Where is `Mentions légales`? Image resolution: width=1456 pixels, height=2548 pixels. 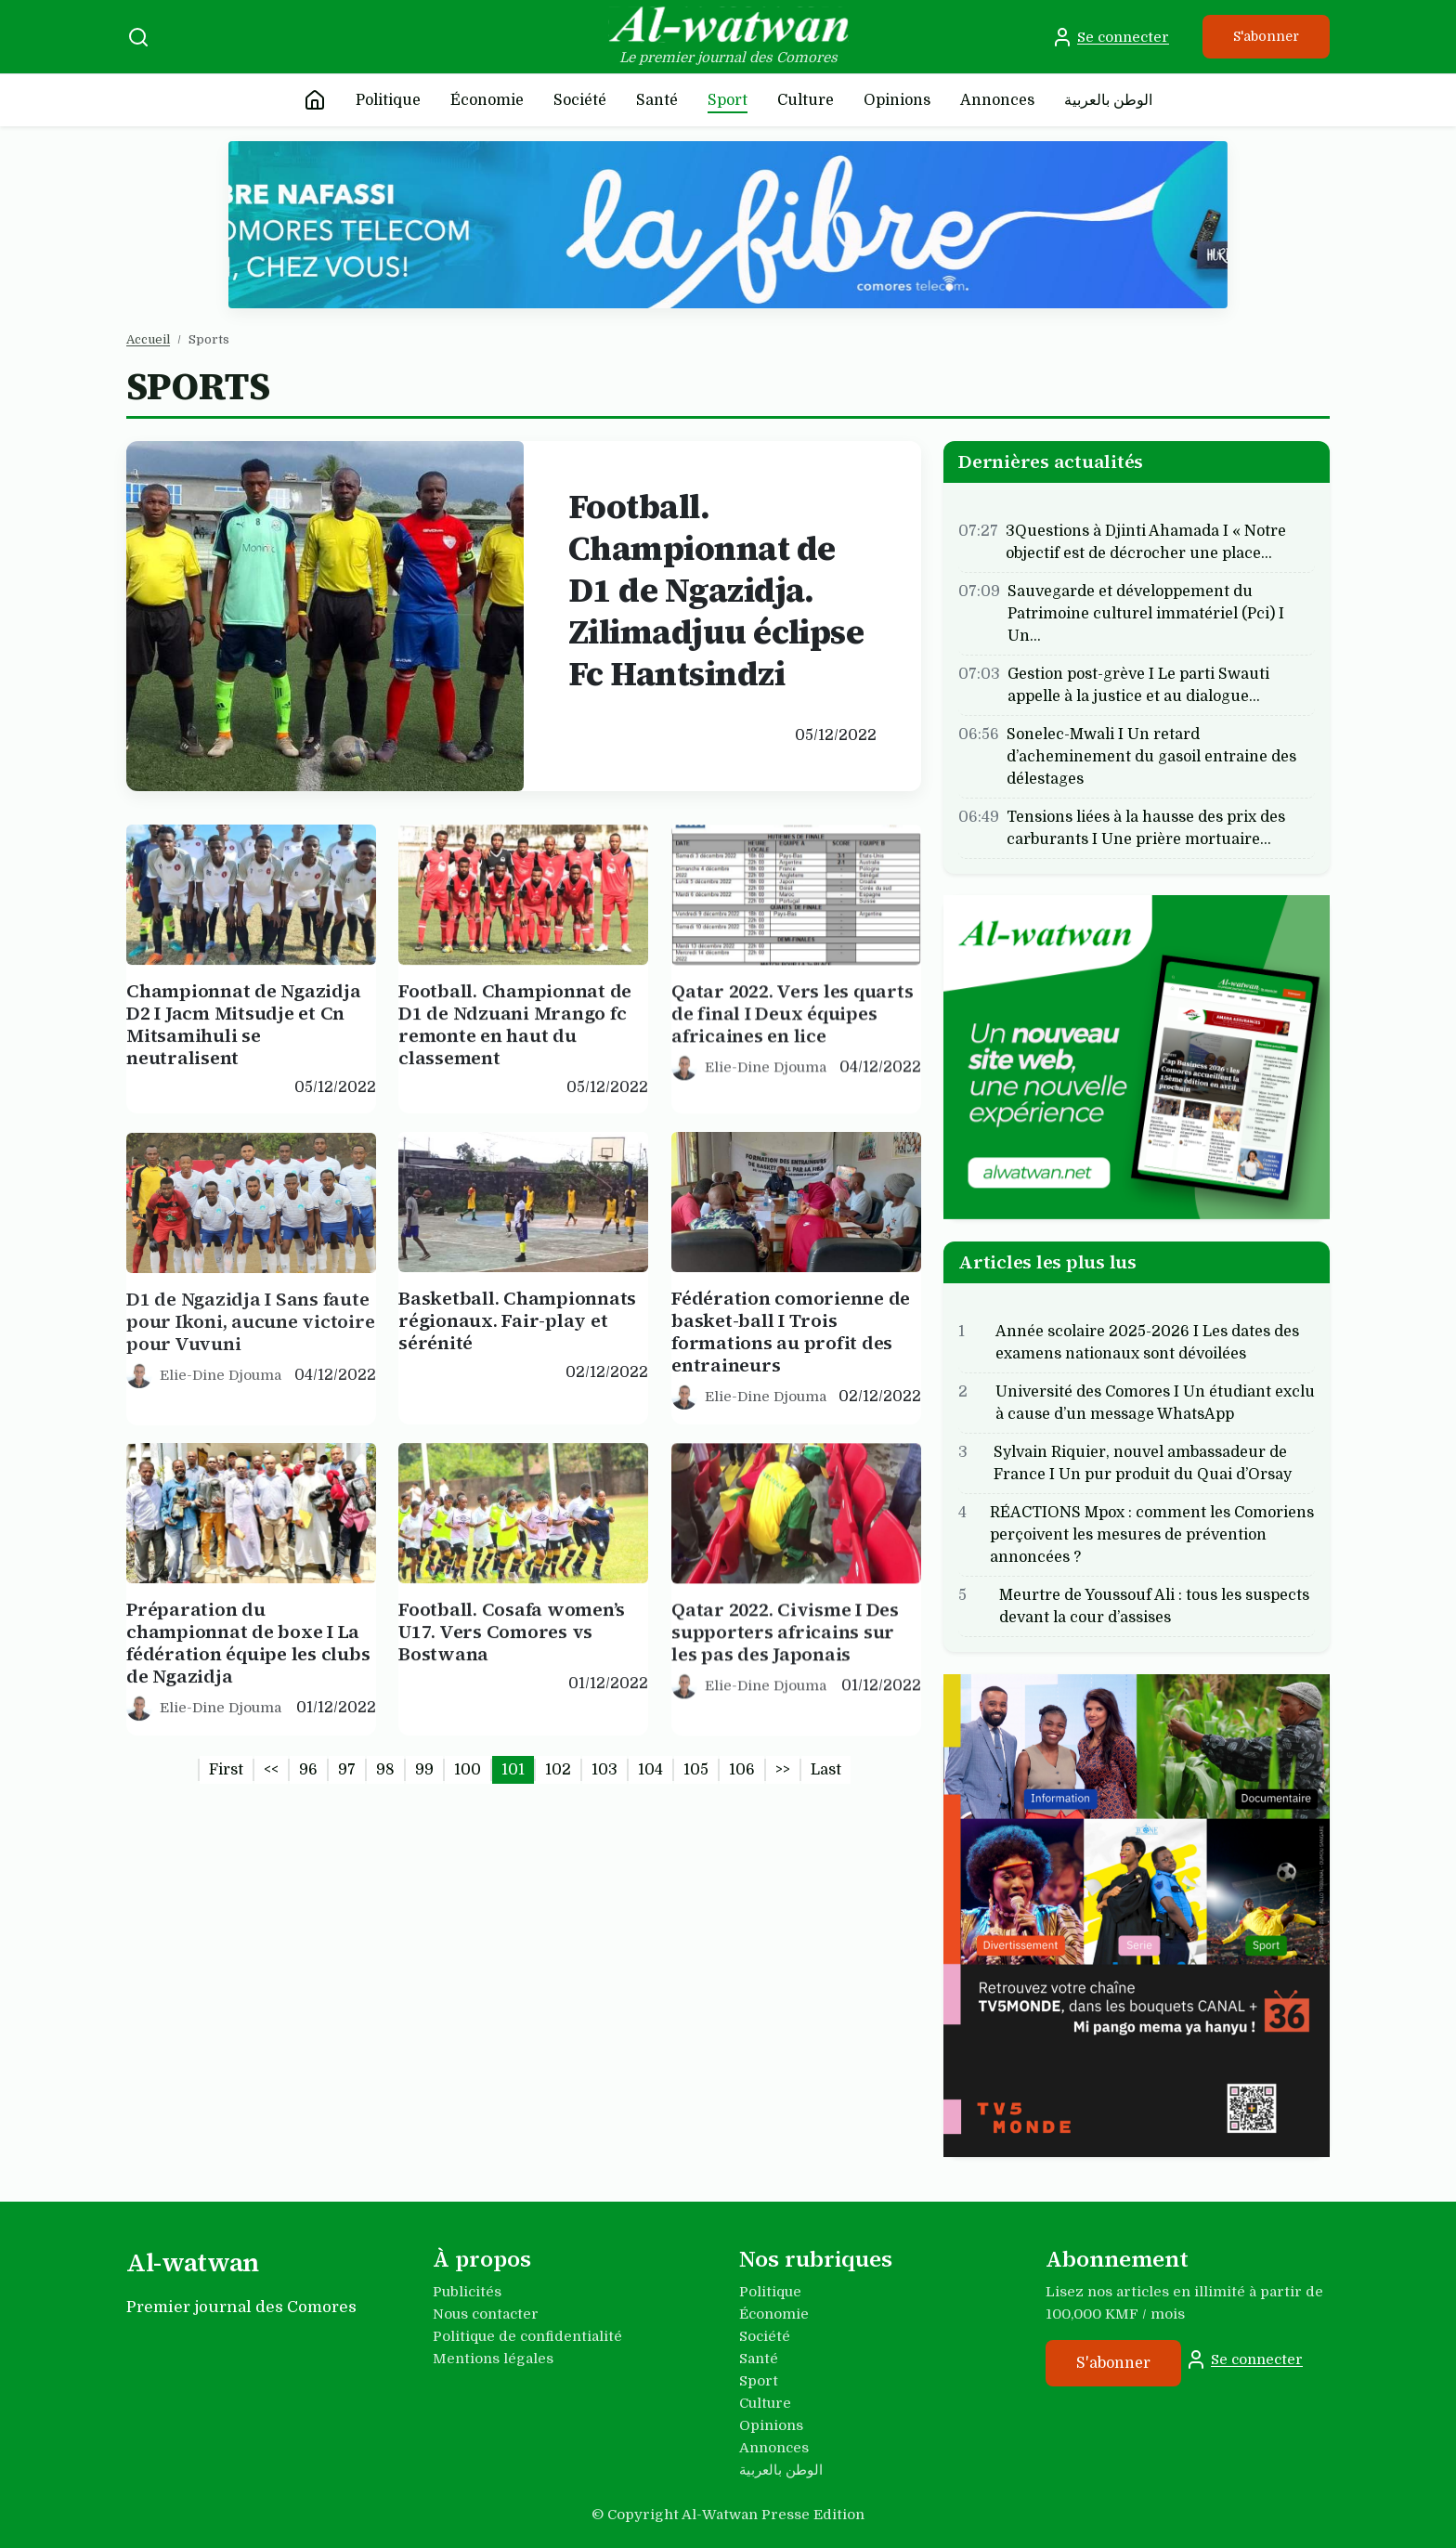 Mentions légales is located at coordinates (493, 2358).